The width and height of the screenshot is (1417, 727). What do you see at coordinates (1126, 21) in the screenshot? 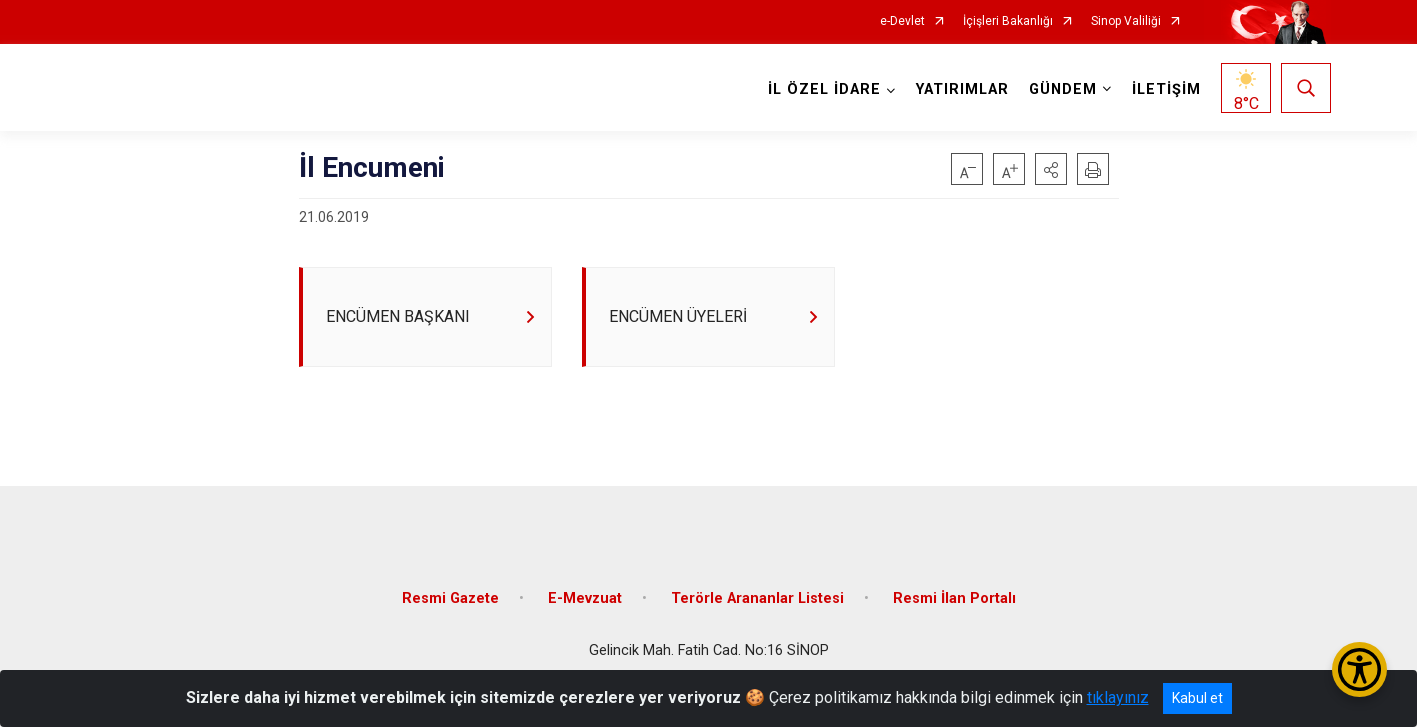
I see `Sinop Valiliği` at bounding box center [1126, 21].